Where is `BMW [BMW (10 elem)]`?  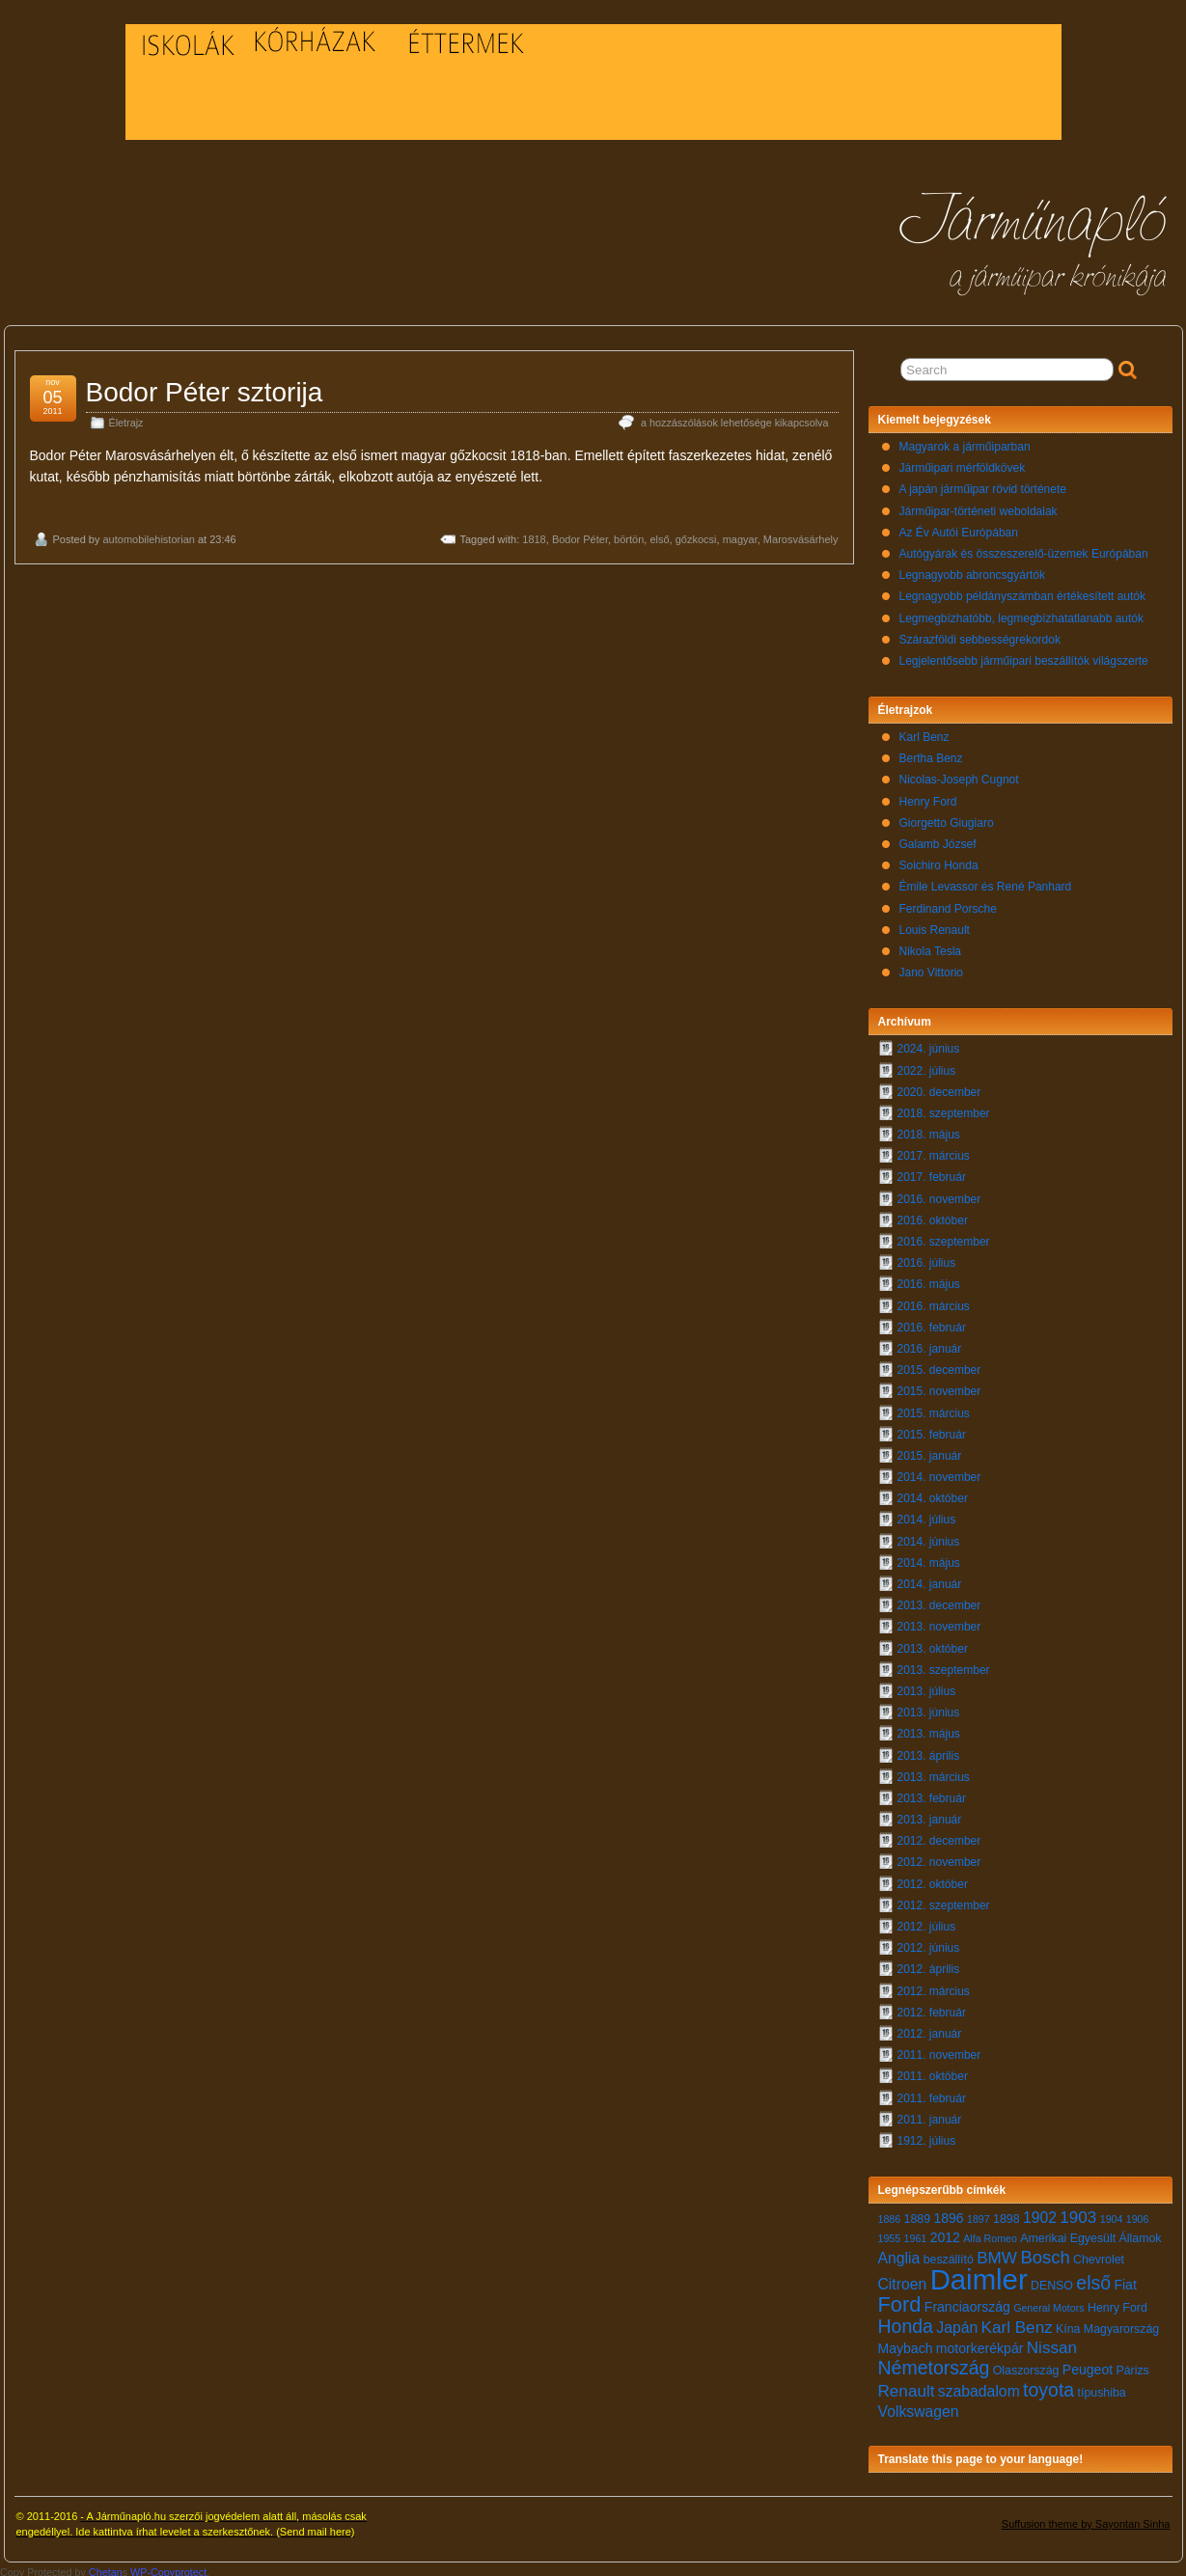
BMW [BMW (10 elem)] is located at coordinates (997, 2253).